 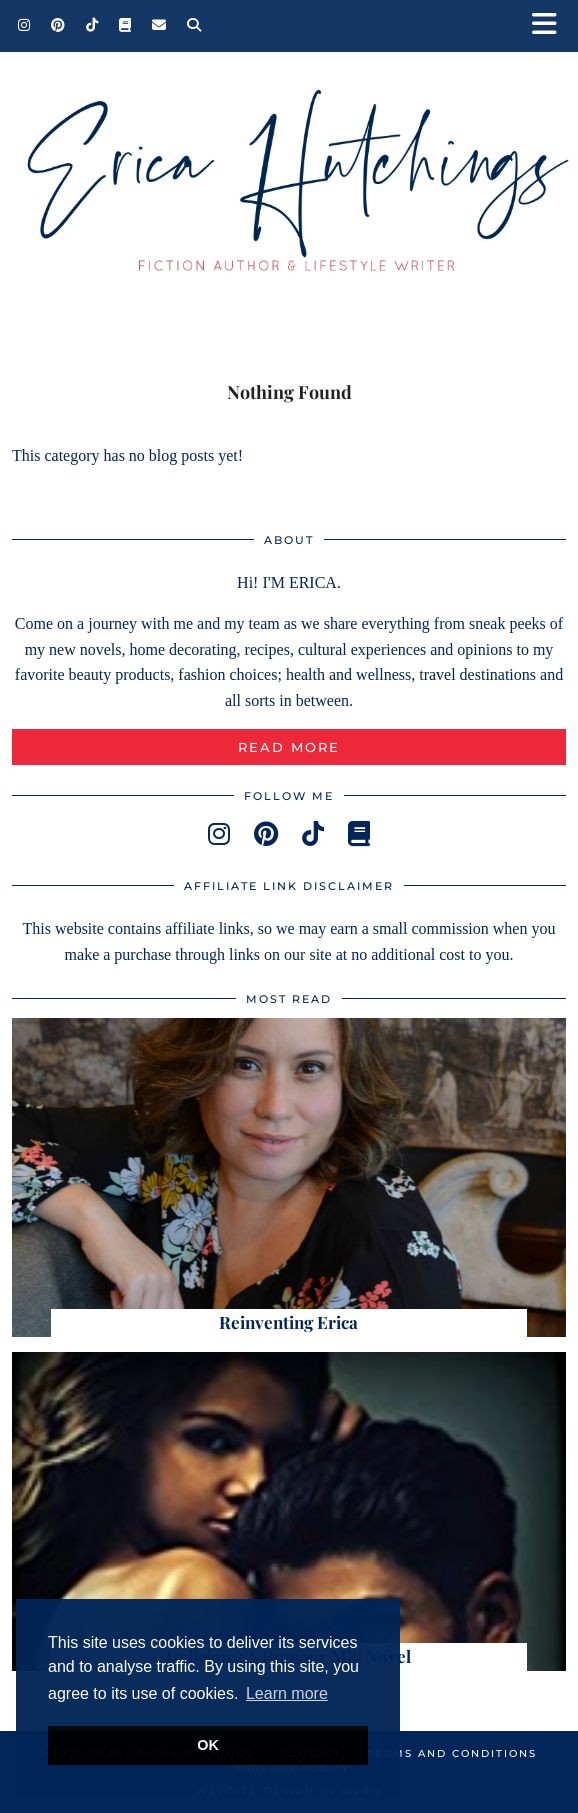 What do you see at coordinates (58, 25) in the screenshot?
I see `[Pinterest]` at bounding box center [58, 25].